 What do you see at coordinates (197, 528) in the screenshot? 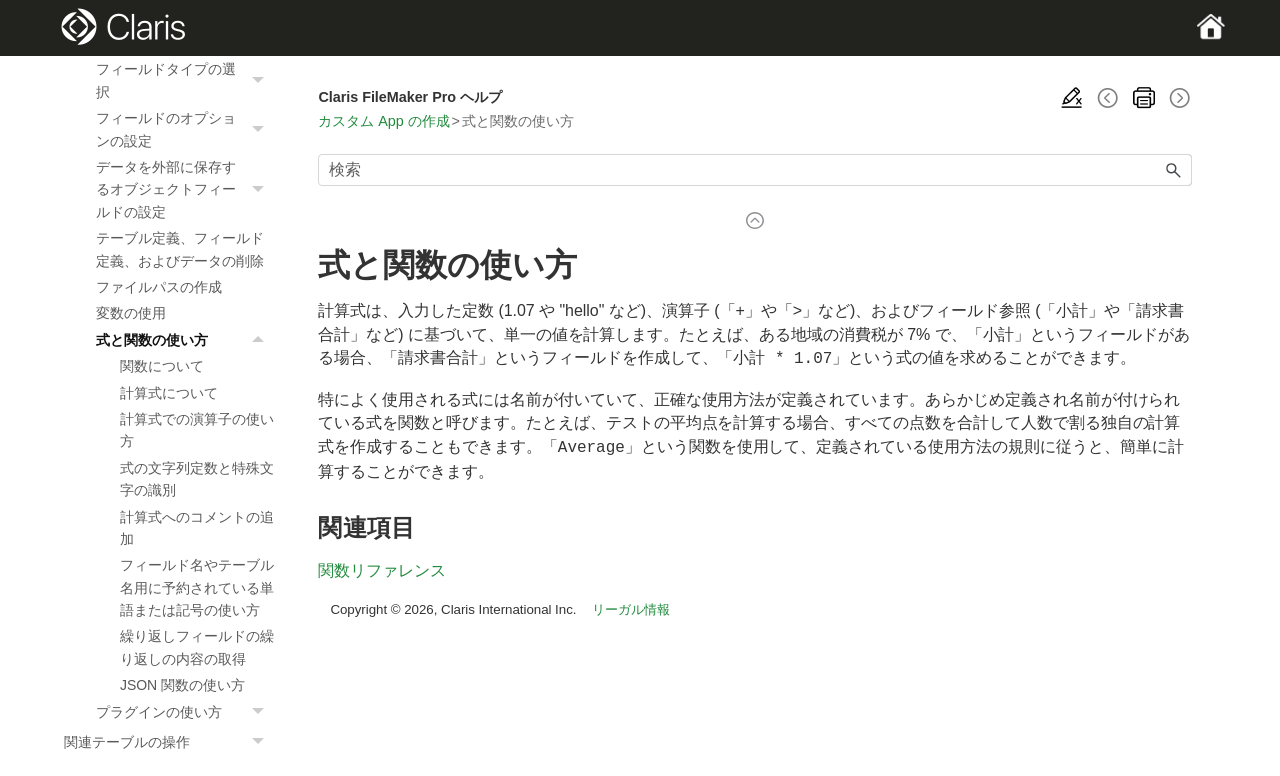
I see `計算式へのコメントの追加` at bounding box center [197, 528].